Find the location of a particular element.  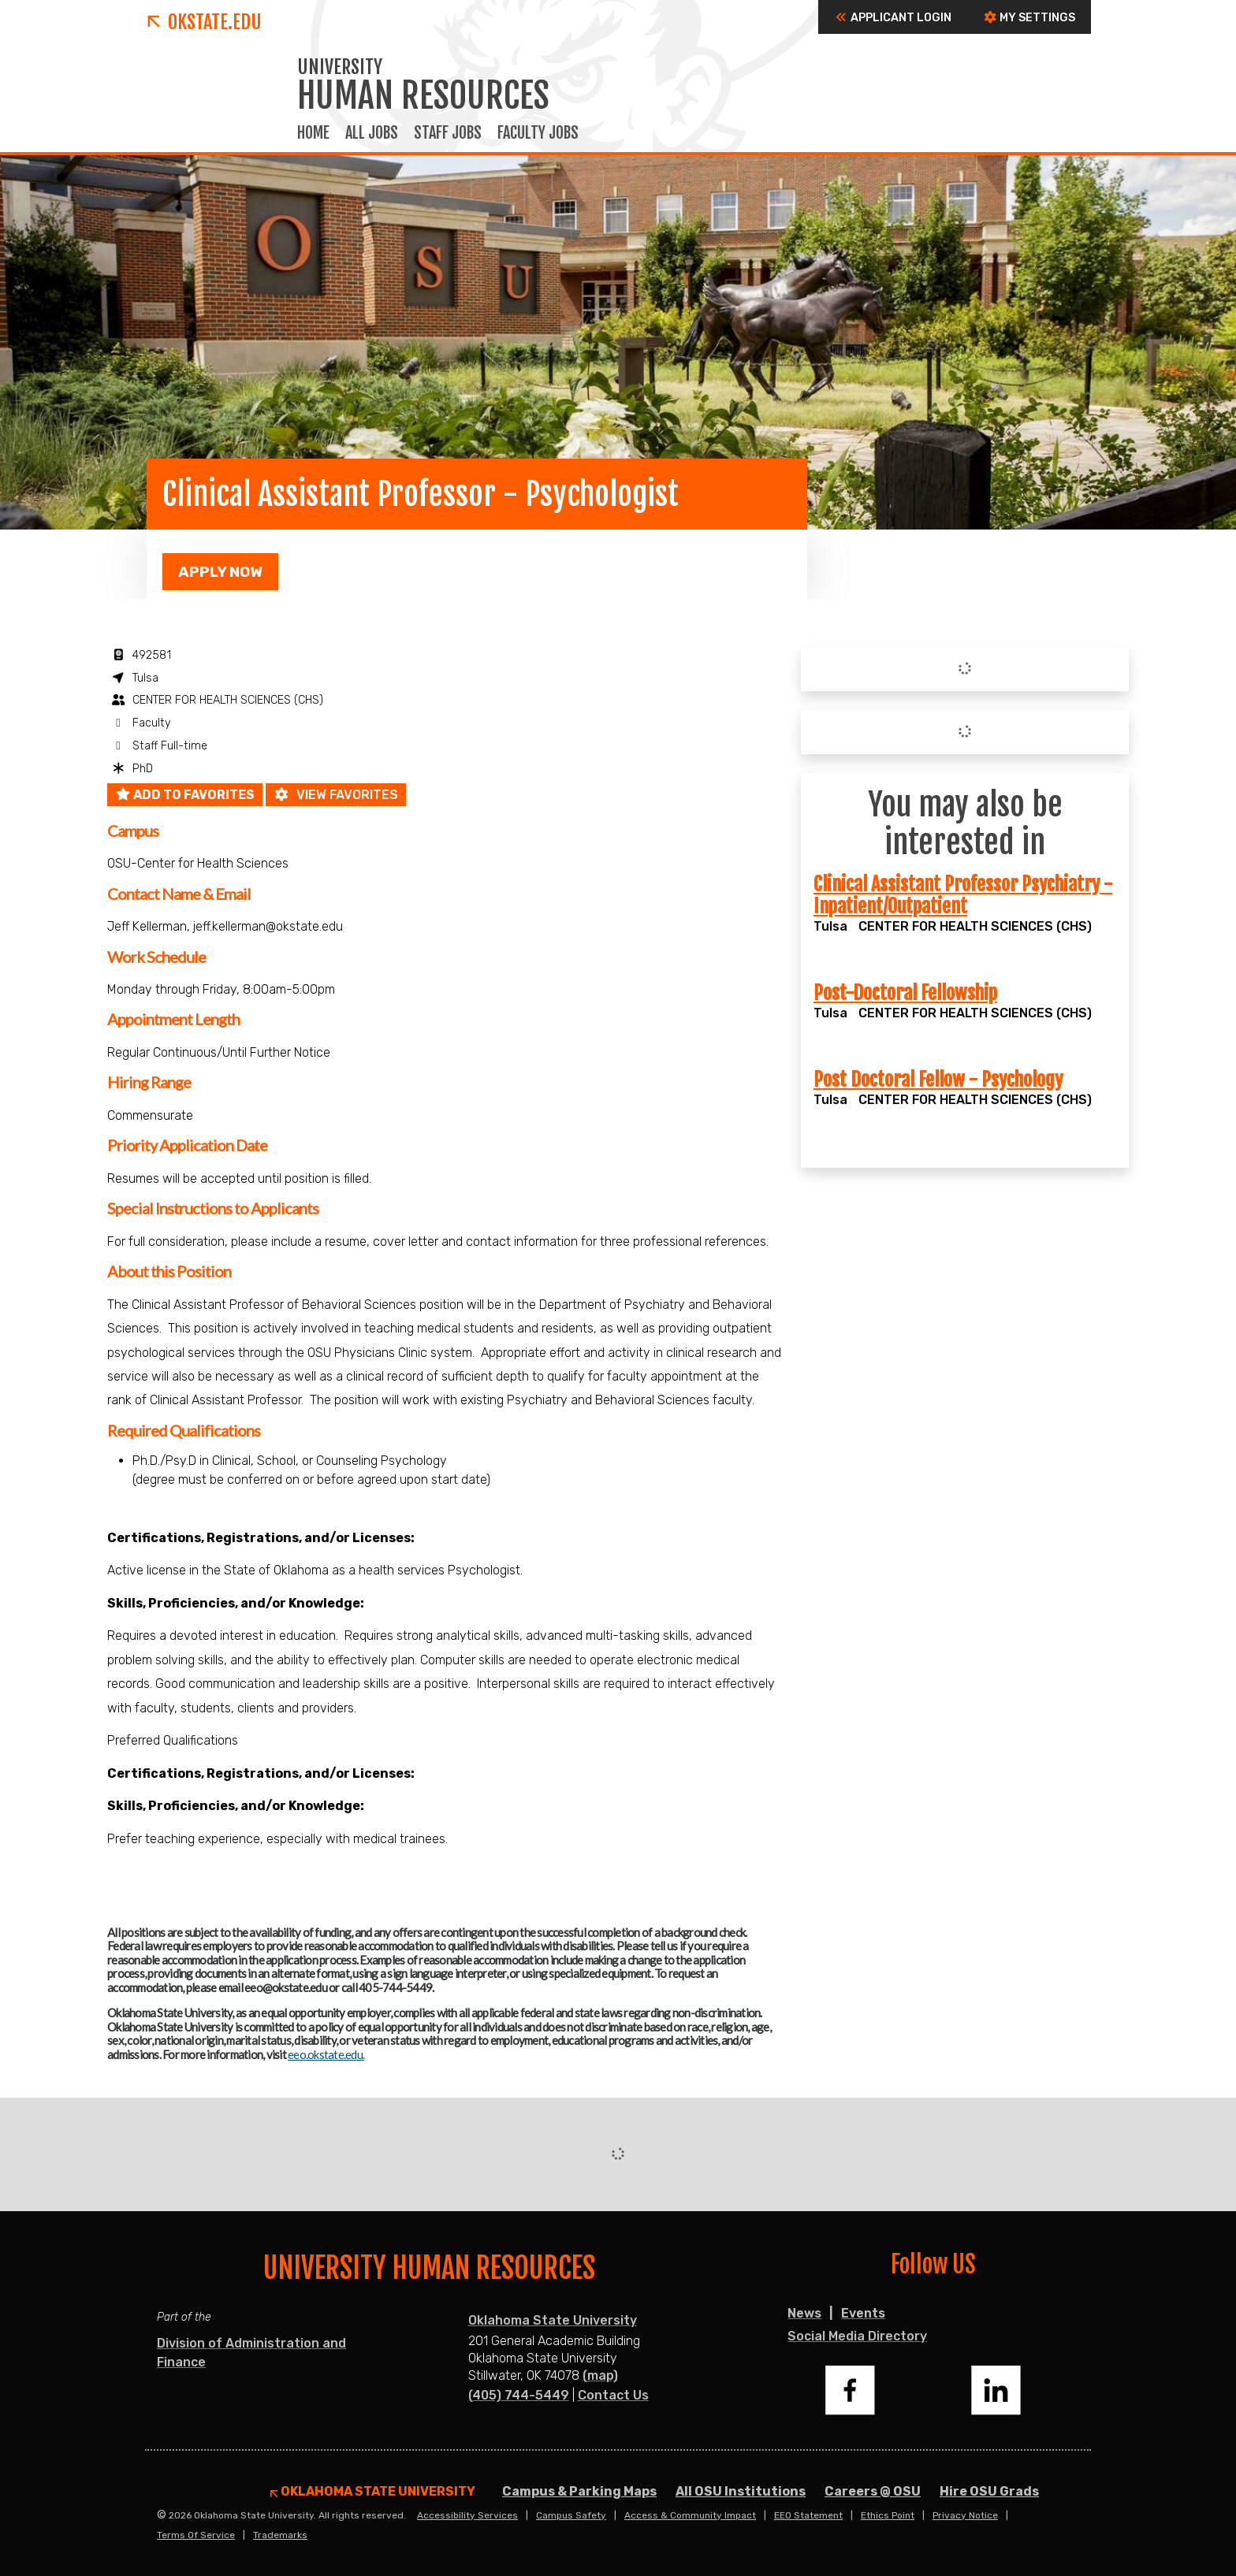

(map) is located at coordinates (600, 2375).